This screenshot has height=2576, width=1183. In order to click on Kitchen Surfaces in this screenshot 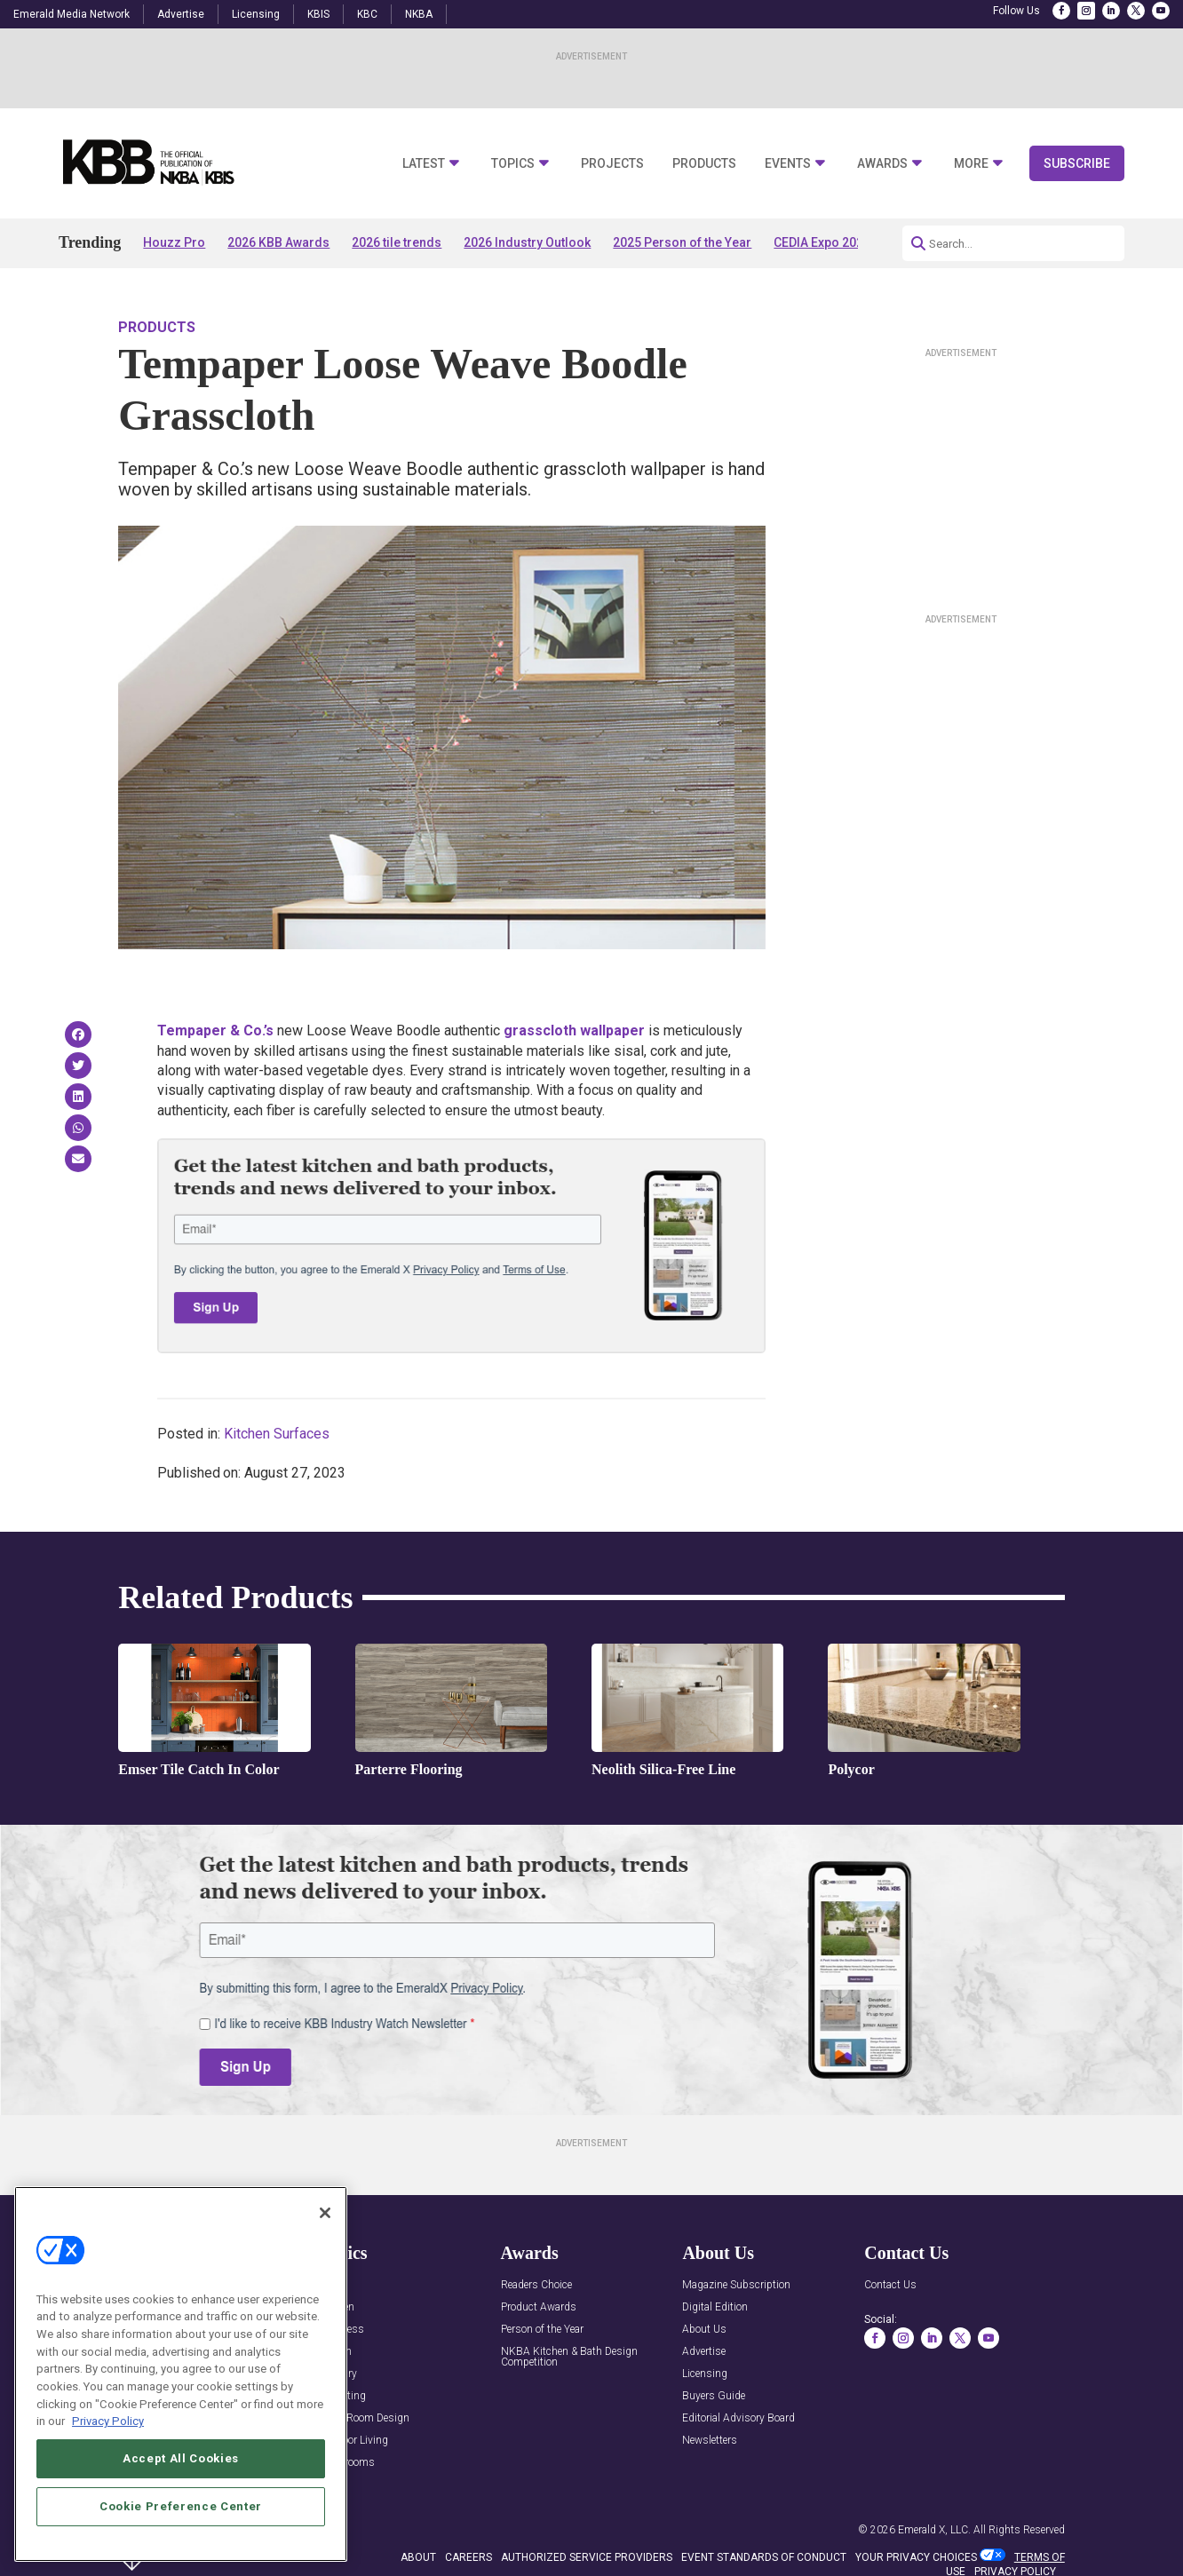, I will do `click(276, 1433)`.